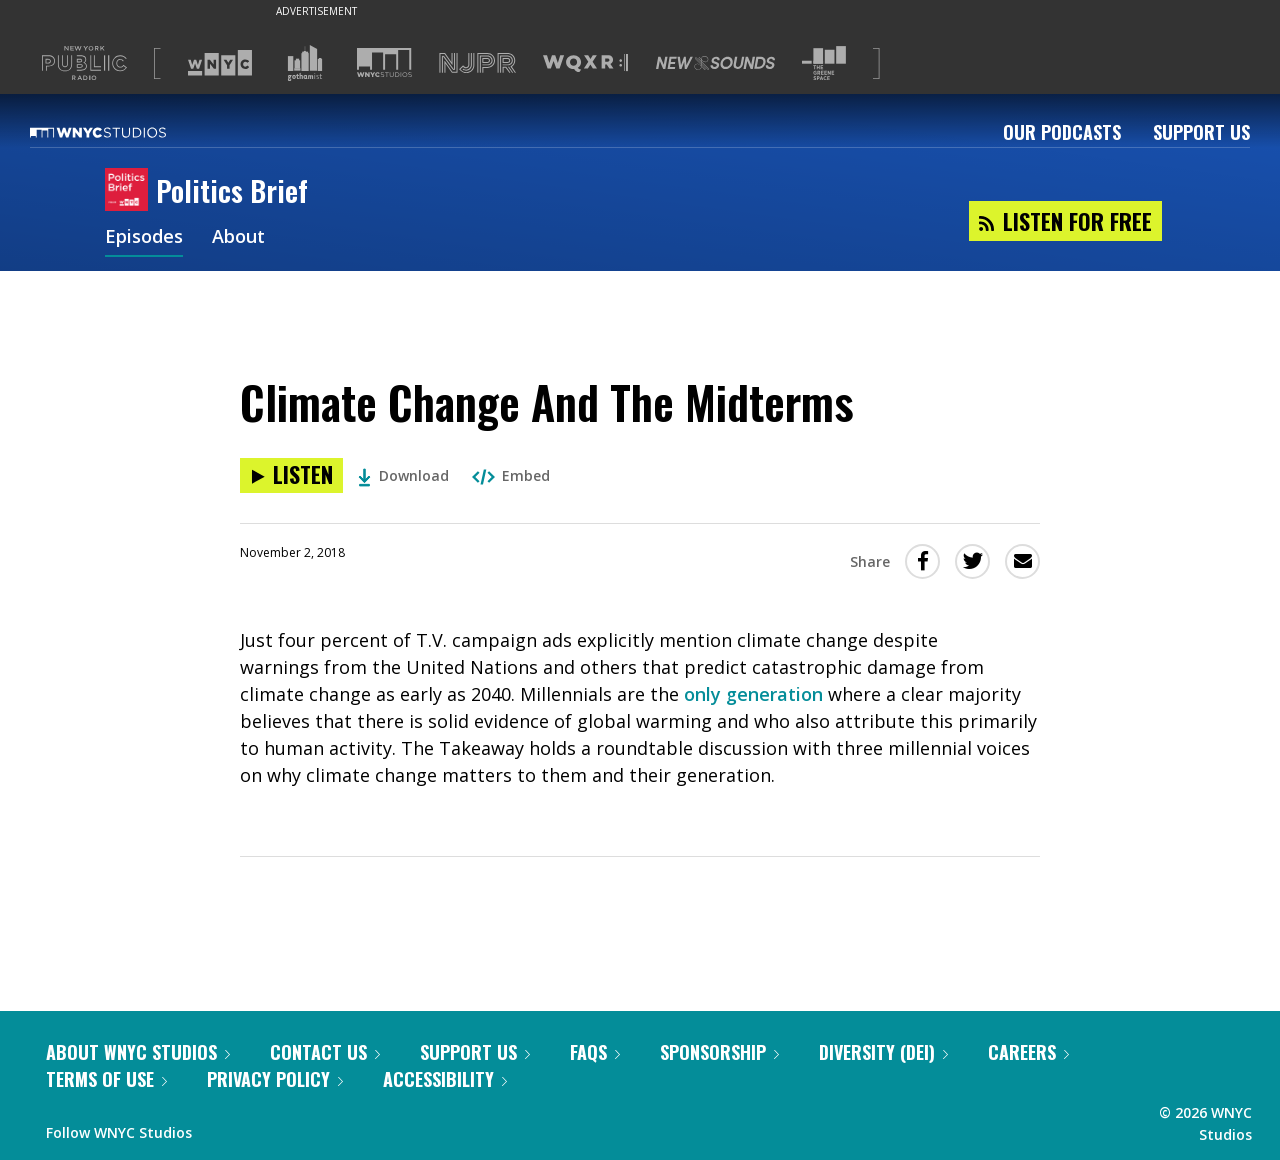 Image resolution: width=1280 pixels, height=1160 pixels. What do you see at coordinates (1028, 1052) in the screenshot?
I see `Careers` at bounding box center [1028, 1052].